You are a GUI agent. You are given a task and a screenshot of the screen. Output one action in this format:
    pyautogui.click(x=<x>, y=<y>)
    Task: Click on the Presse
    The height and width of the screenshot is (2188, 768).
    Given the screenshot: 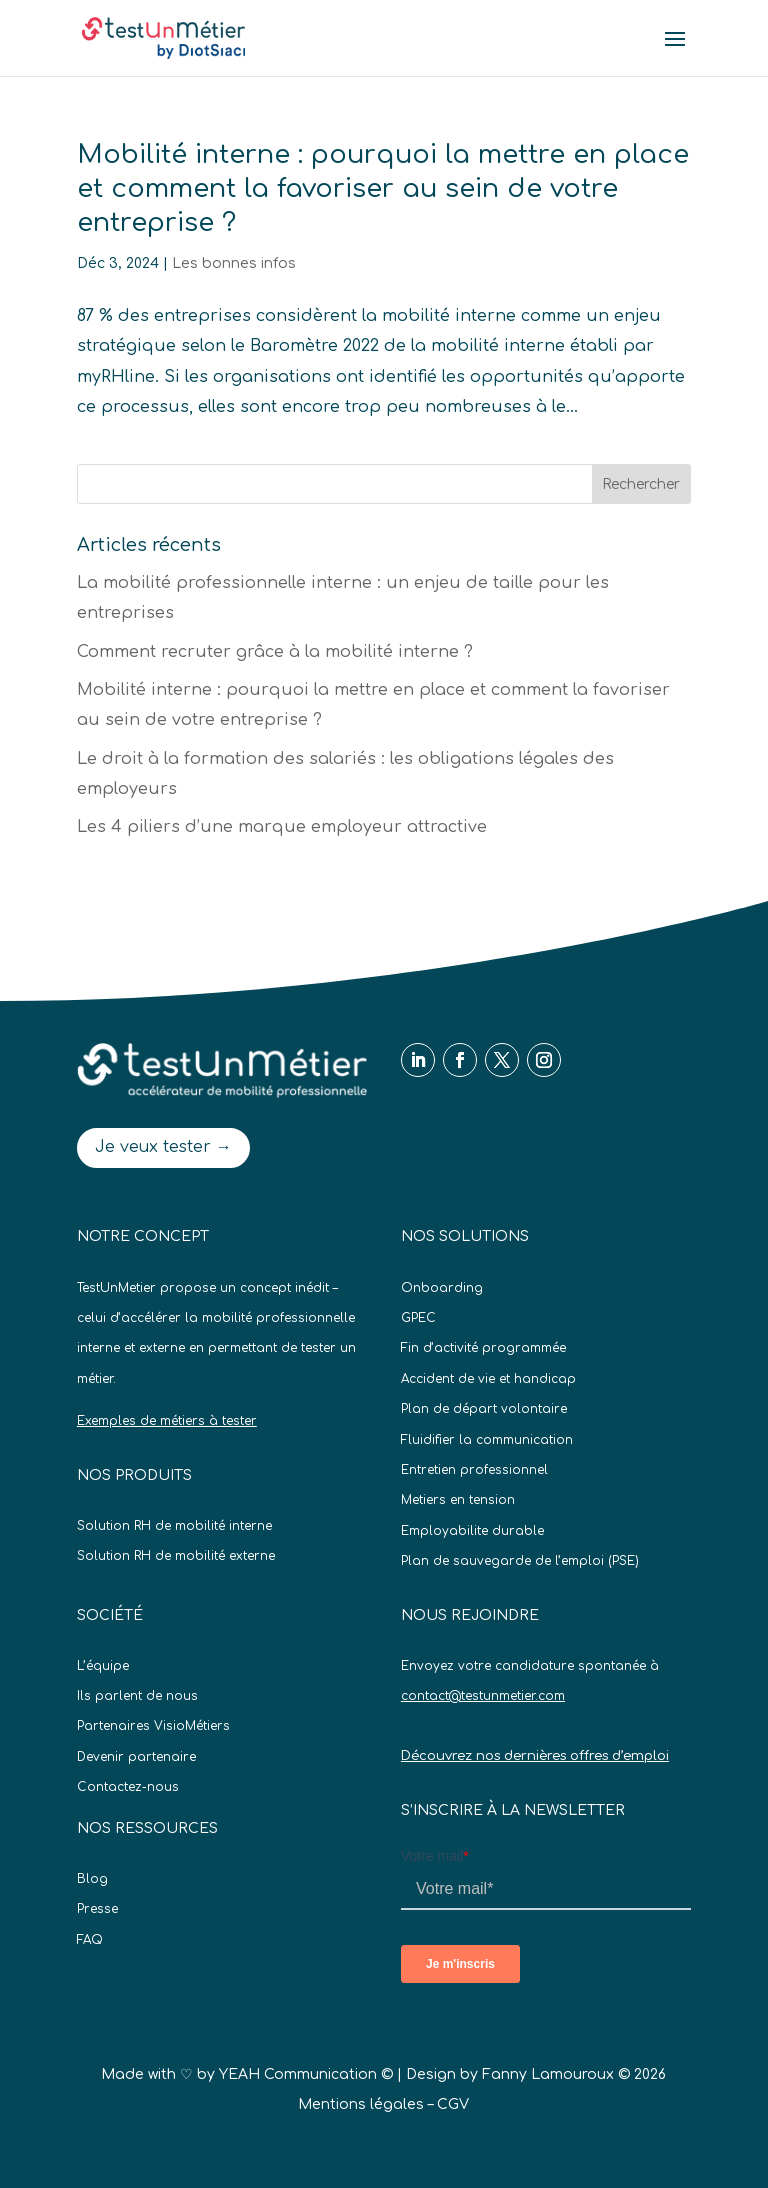 What is the action you would take?
    pyautogui.click(x=97, y=1909)
    